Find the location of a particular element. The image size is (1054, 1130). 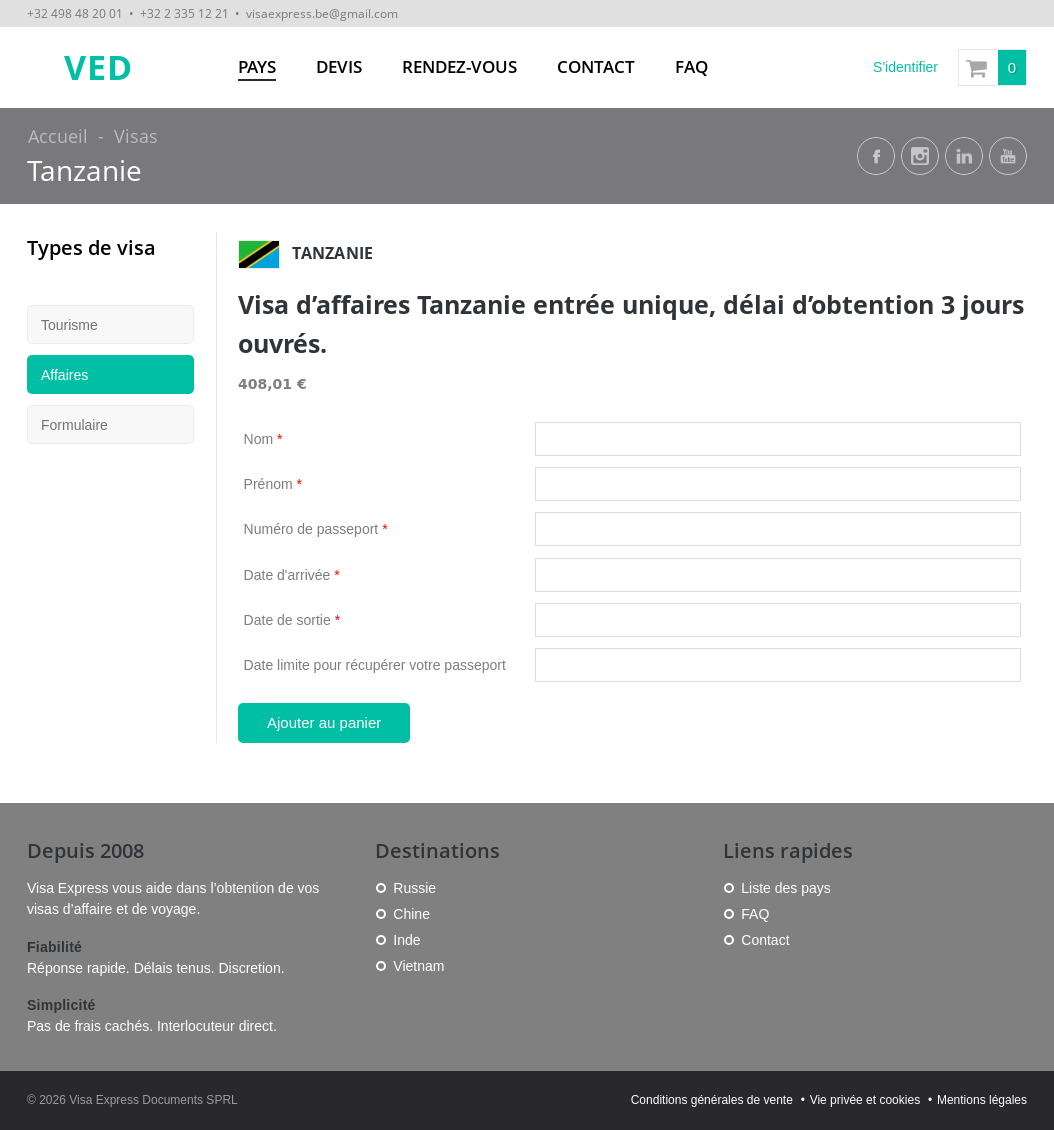

Ajouter au panier is located at coordinates (324, 722).